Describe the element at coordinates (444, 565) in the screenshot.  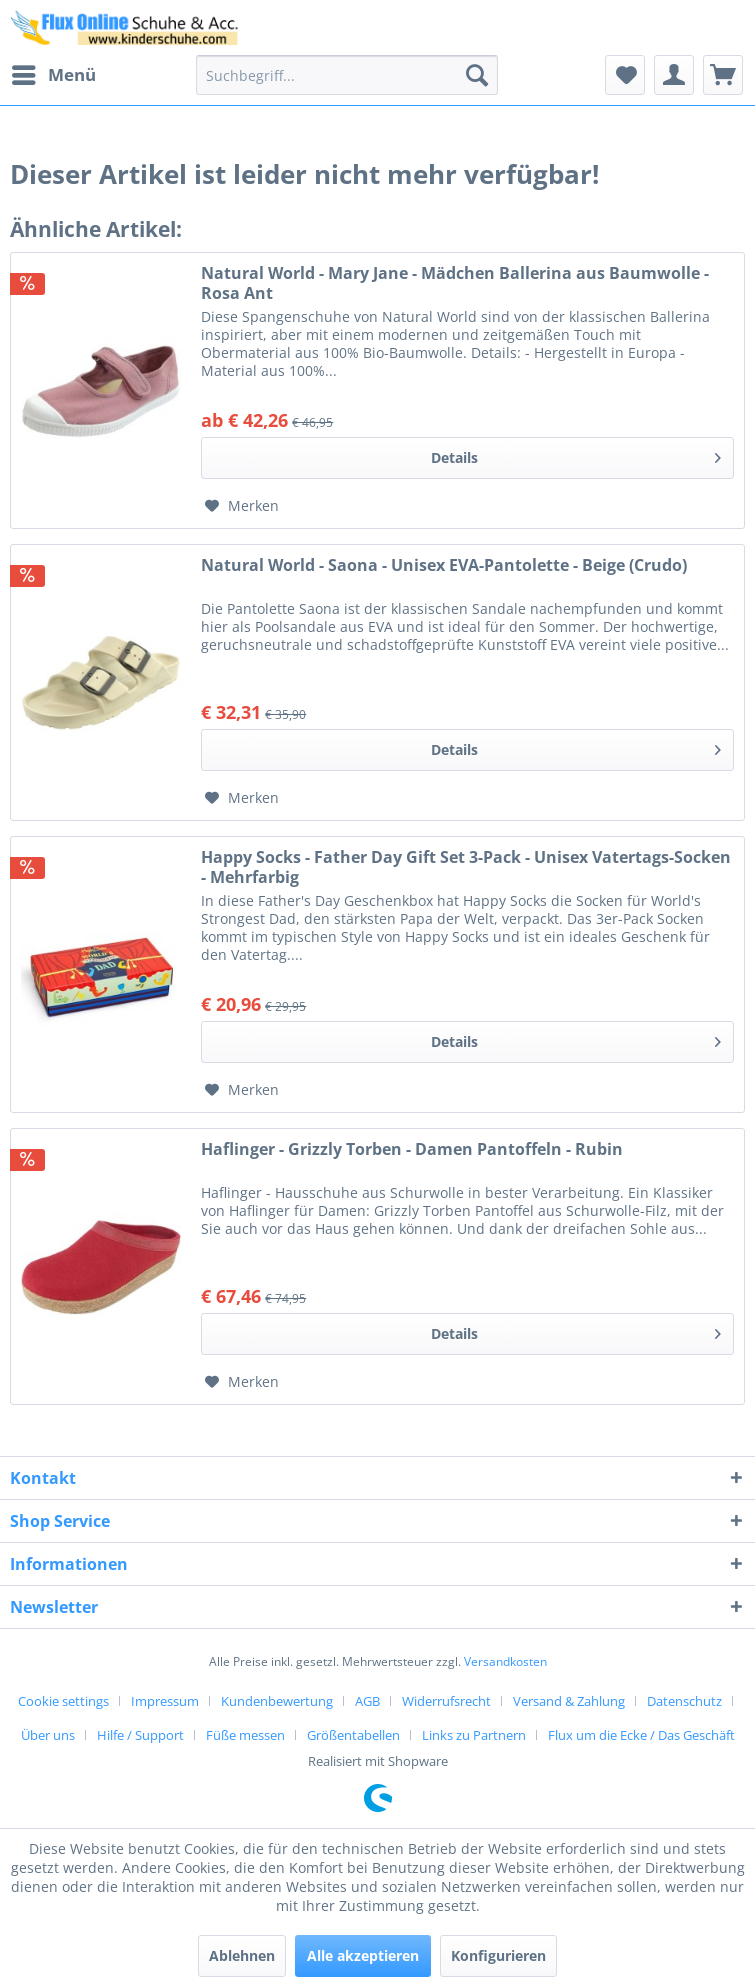
I see `Natural World - Saona - Unisex EVA-Pantolette - Beige (Crudo)` at that location.